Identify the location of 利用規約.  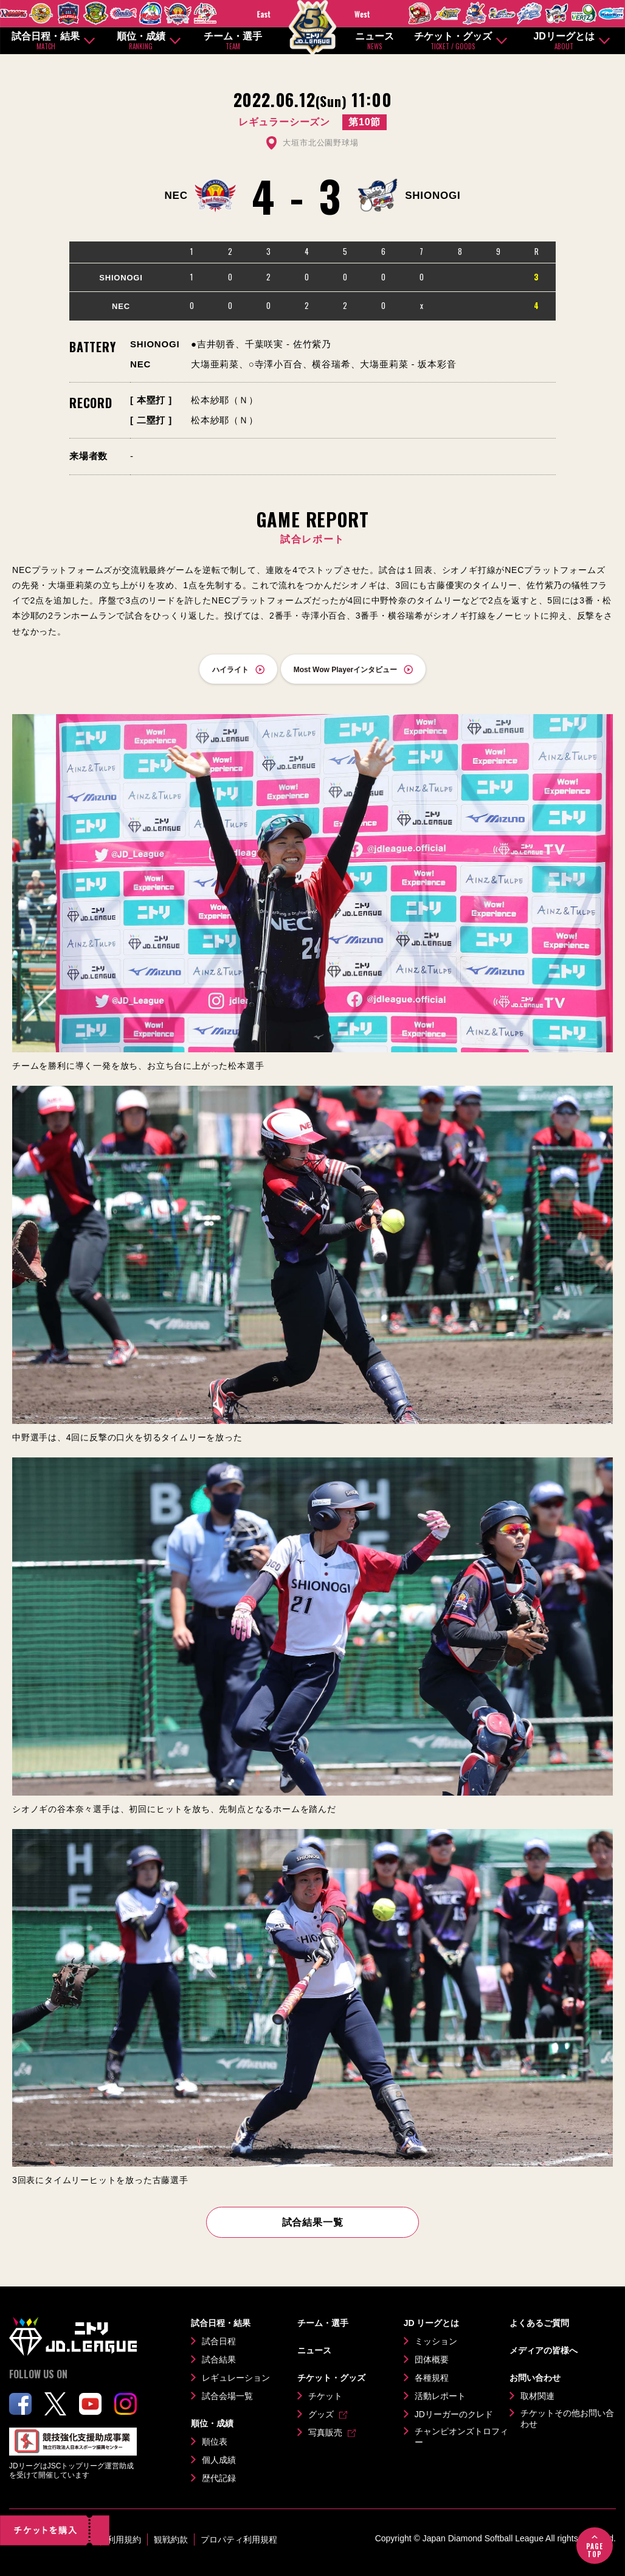
(124, 2539).